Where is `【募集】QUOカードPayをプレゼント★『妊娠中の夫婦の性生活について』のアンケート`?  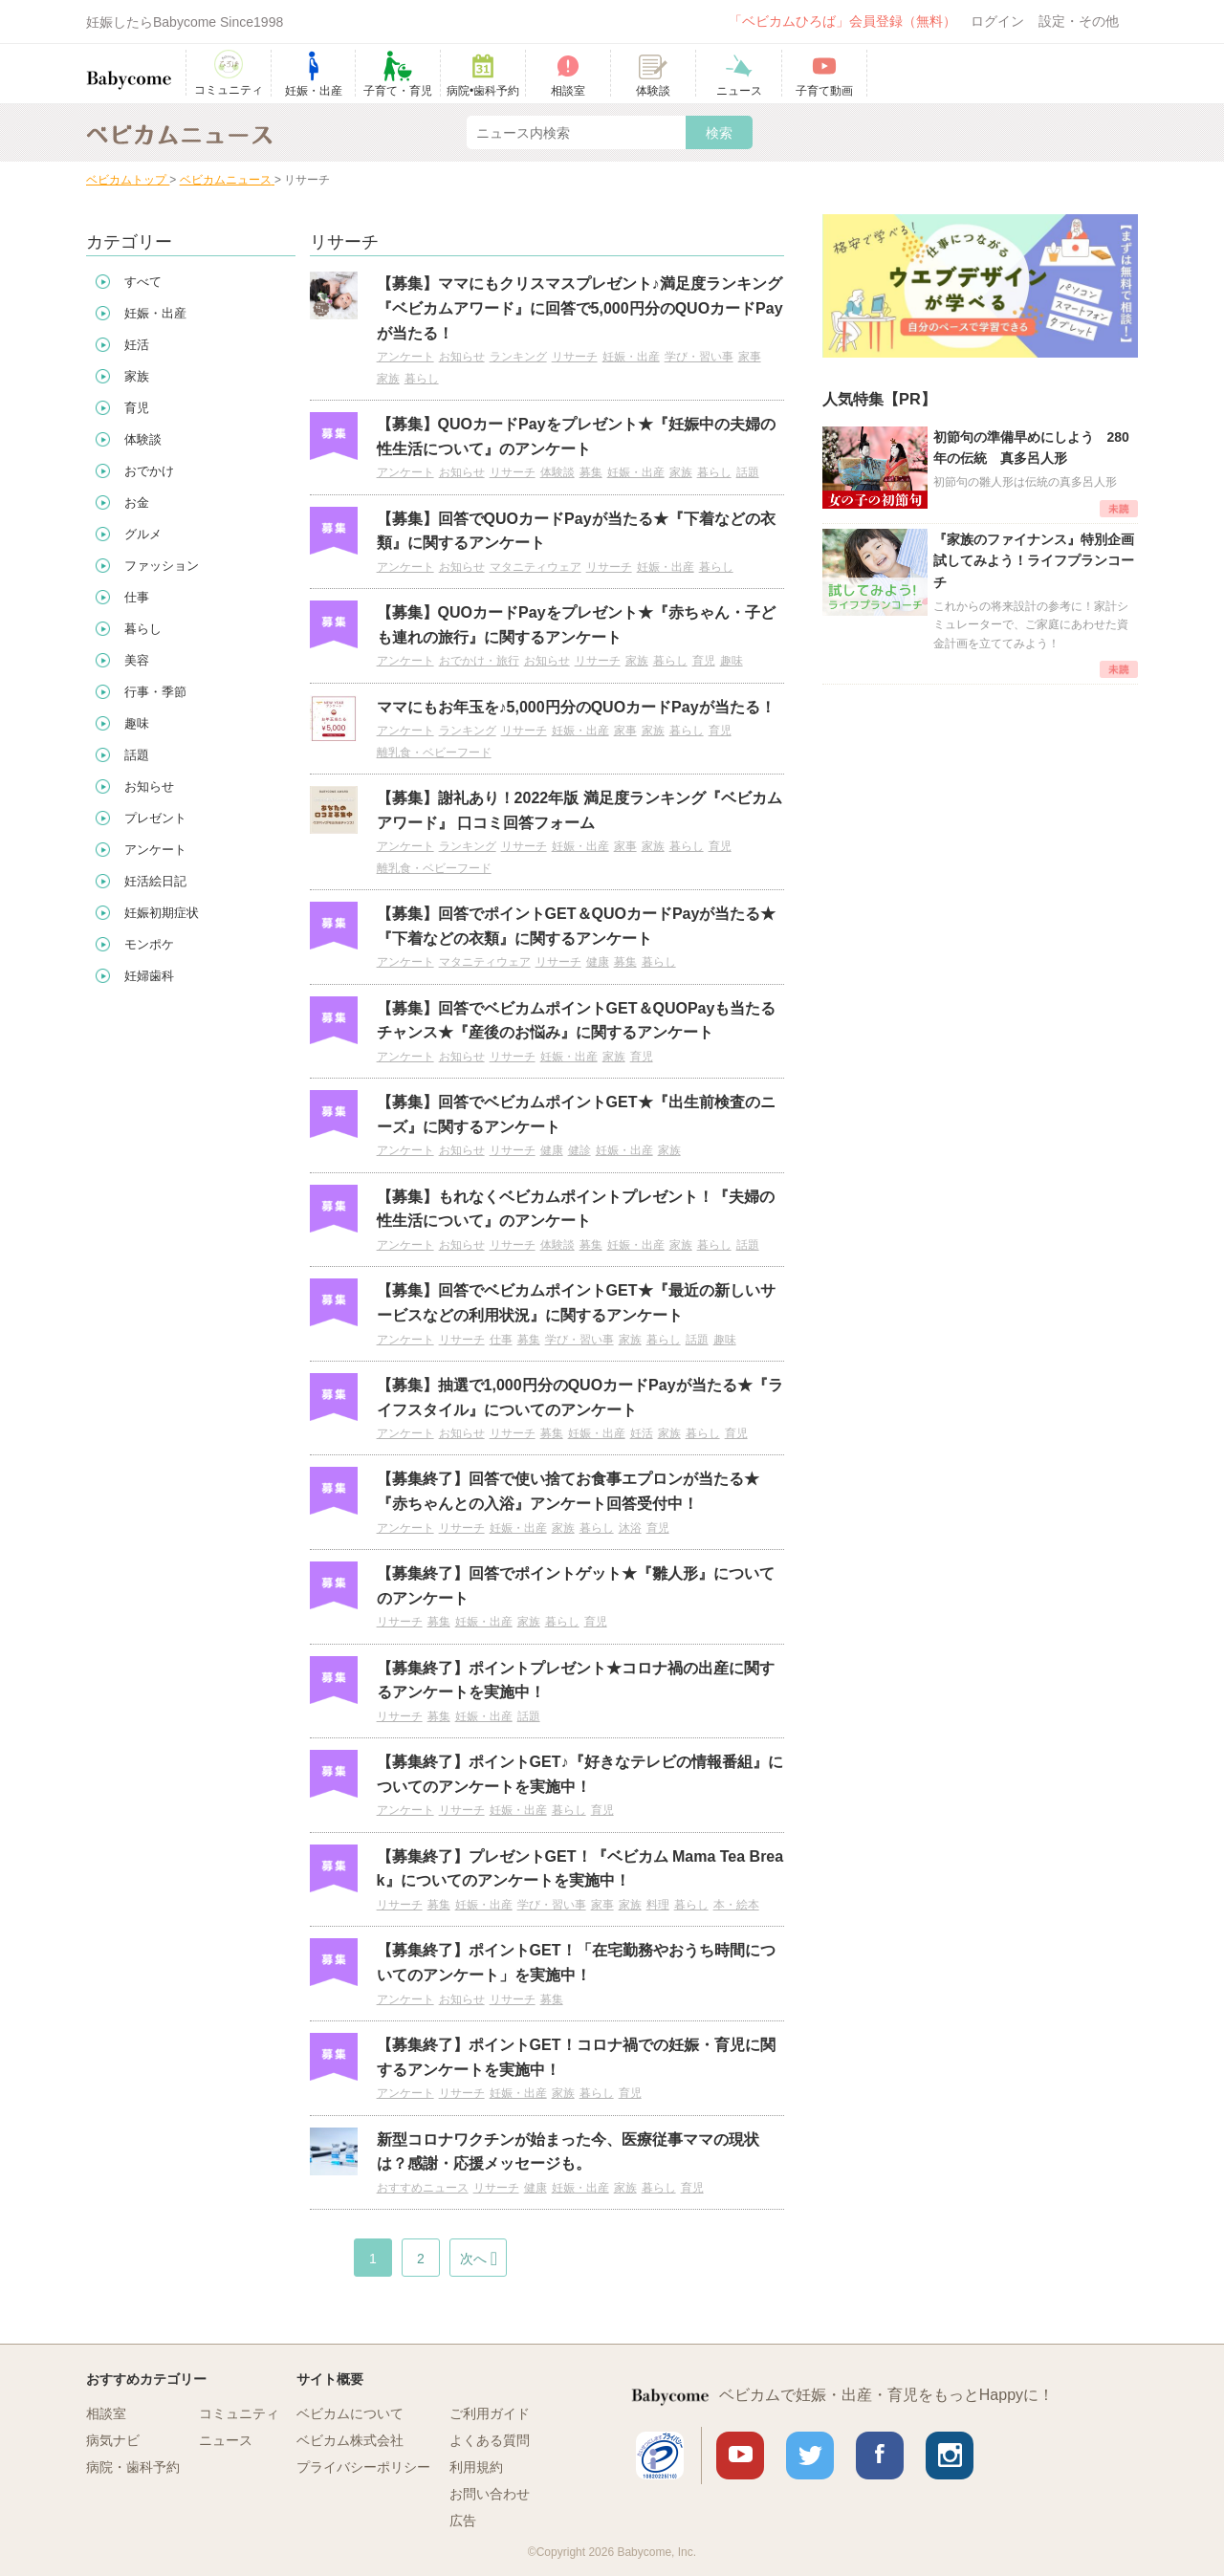
【募集】QUOカードPayをプレゼント★『妊娠中の夫婦の性生活について』のアンケート is located at coordinates (576, 436).